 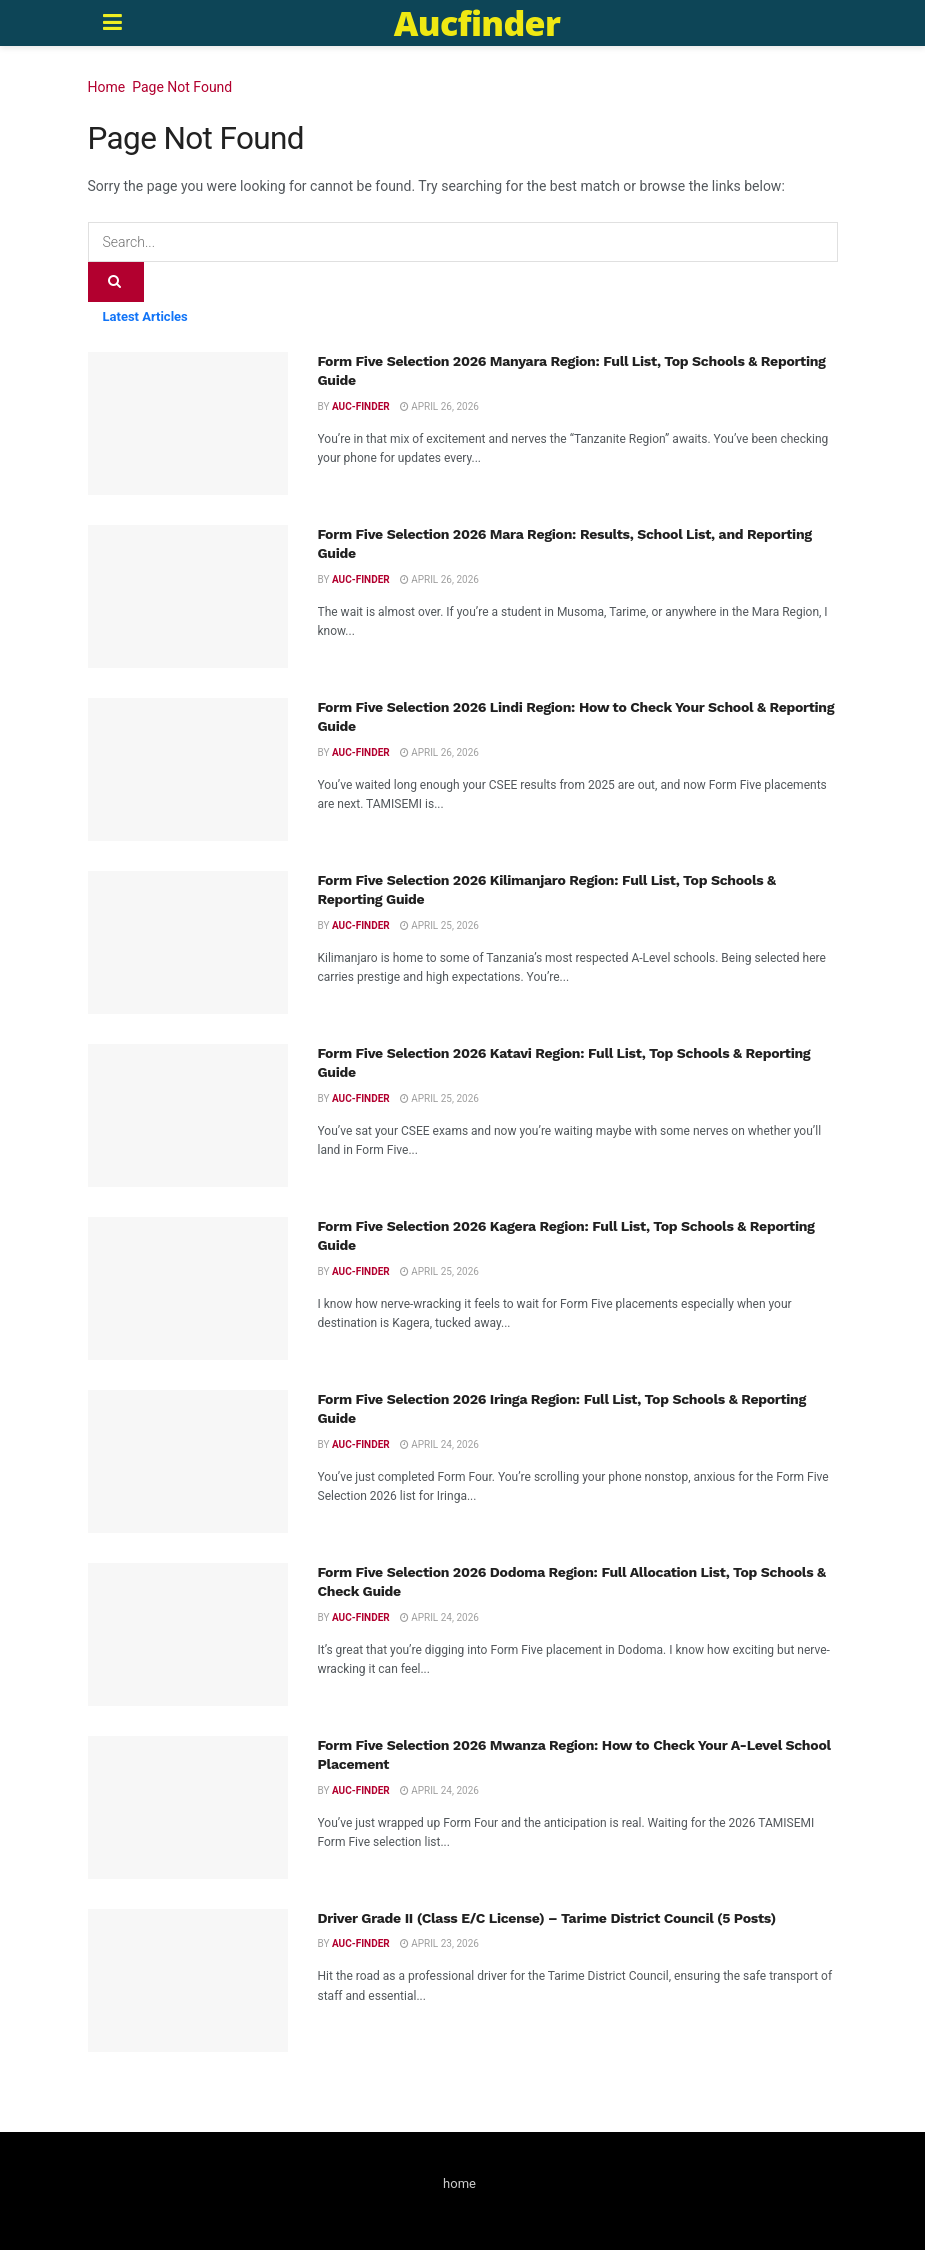 What do you see at coordinates (459, 2183) in the screenshot?
I see `home` at bounding box center [459, 2183].